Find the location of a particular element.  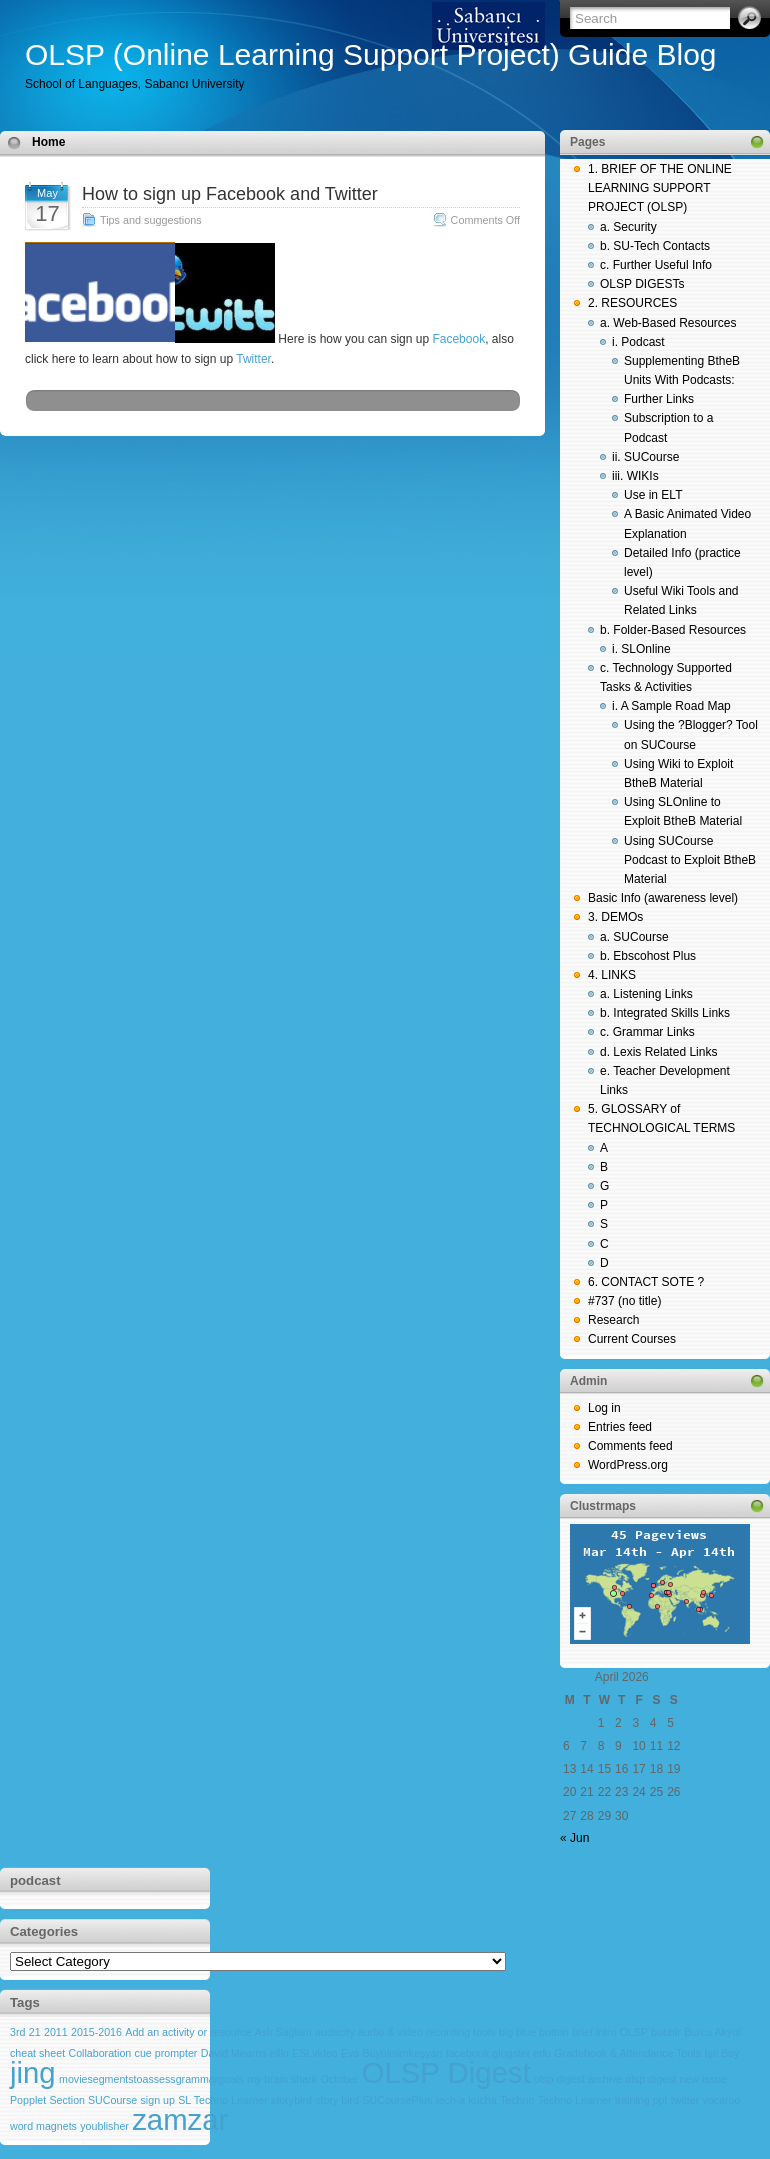

« Jun is located at coordinates (574, 1838).